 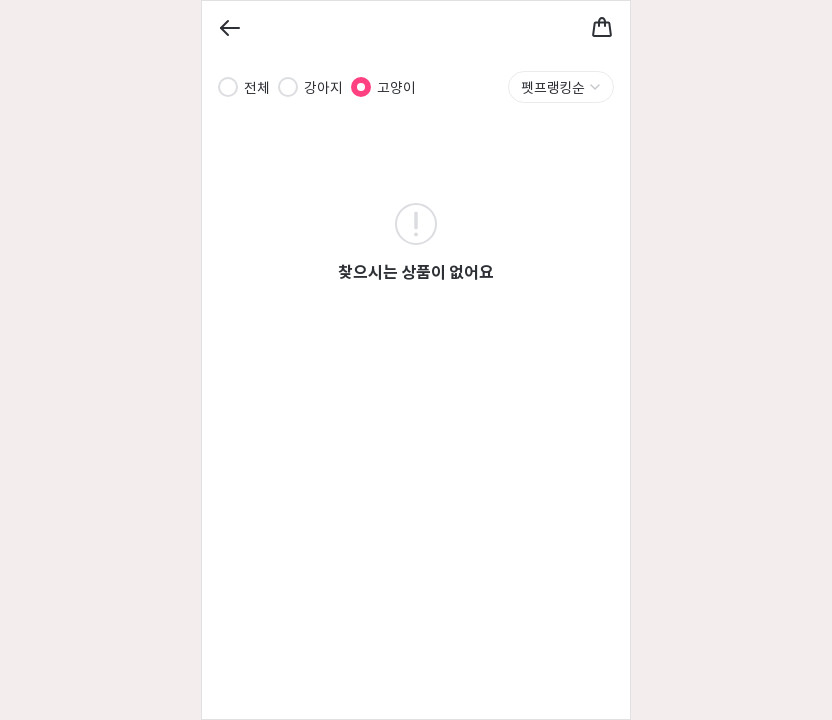 What do you see at coordinates (257, 87) in the screenshot?
I see `전체` at bounding box center [257, 87].